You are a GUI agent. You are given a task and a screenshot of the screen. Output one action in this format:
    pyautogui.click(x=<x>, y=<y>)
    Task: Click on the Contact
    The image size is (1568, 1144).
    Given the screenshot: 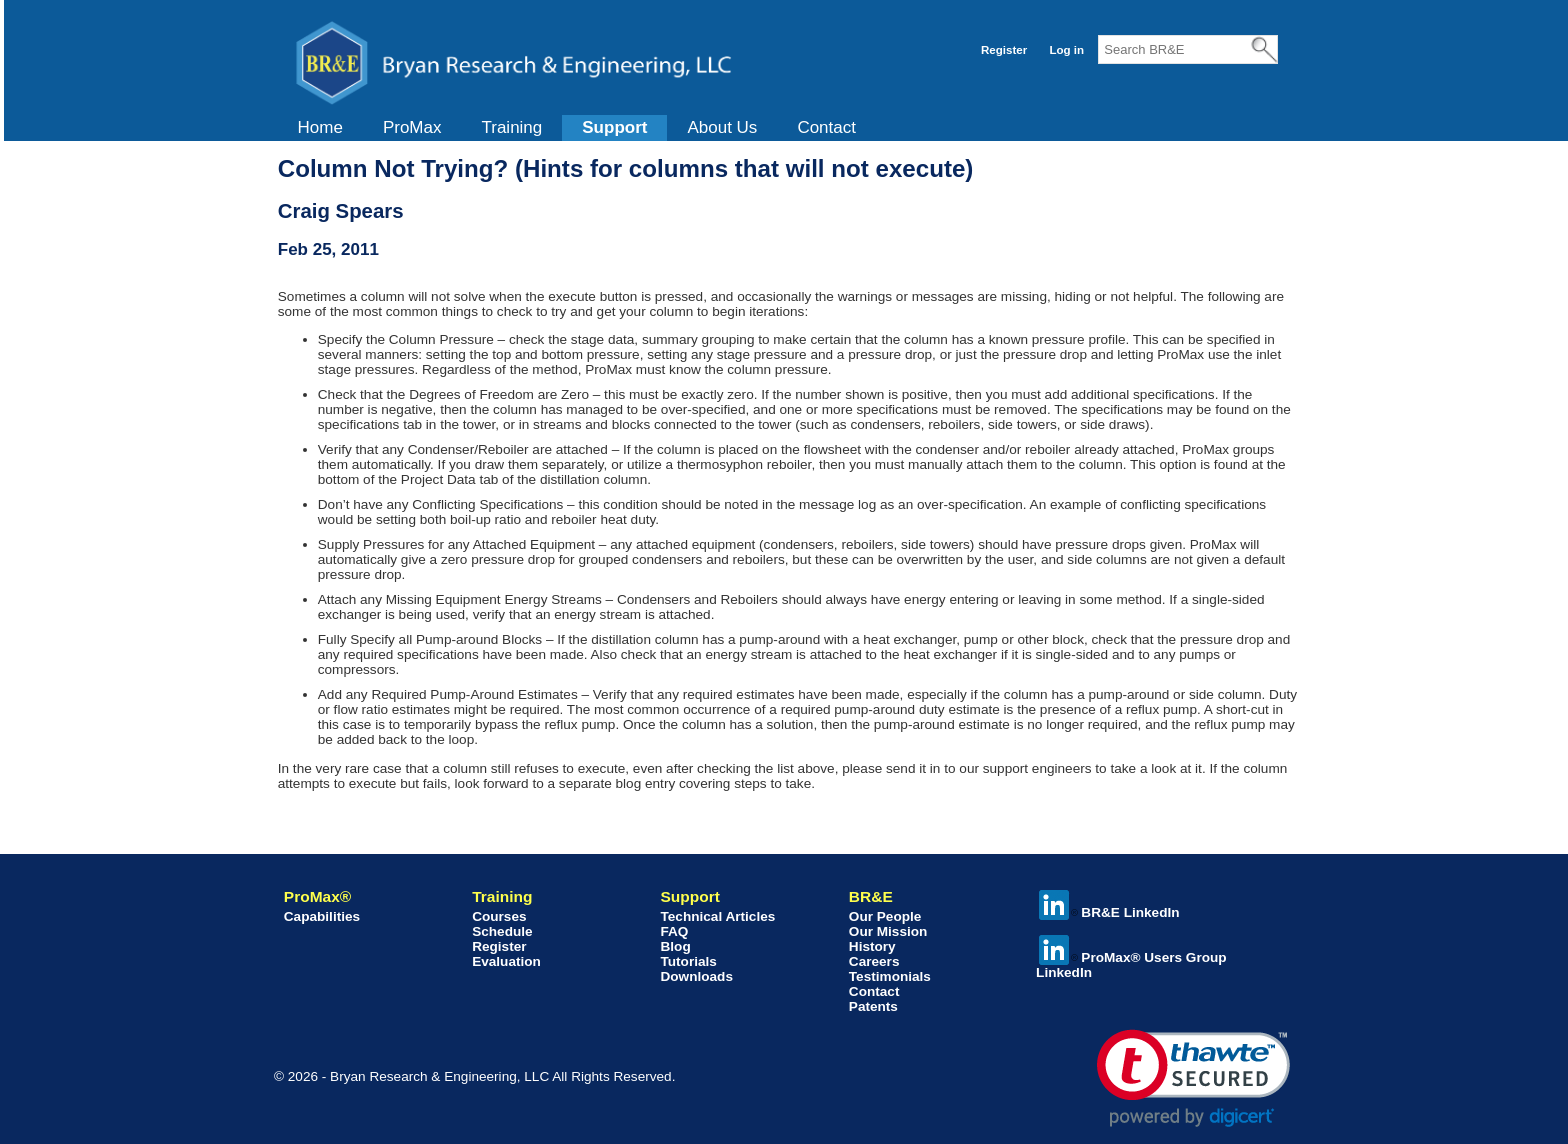 What is the action you would take?
    pyautogui.click(x=826, y=127)
    